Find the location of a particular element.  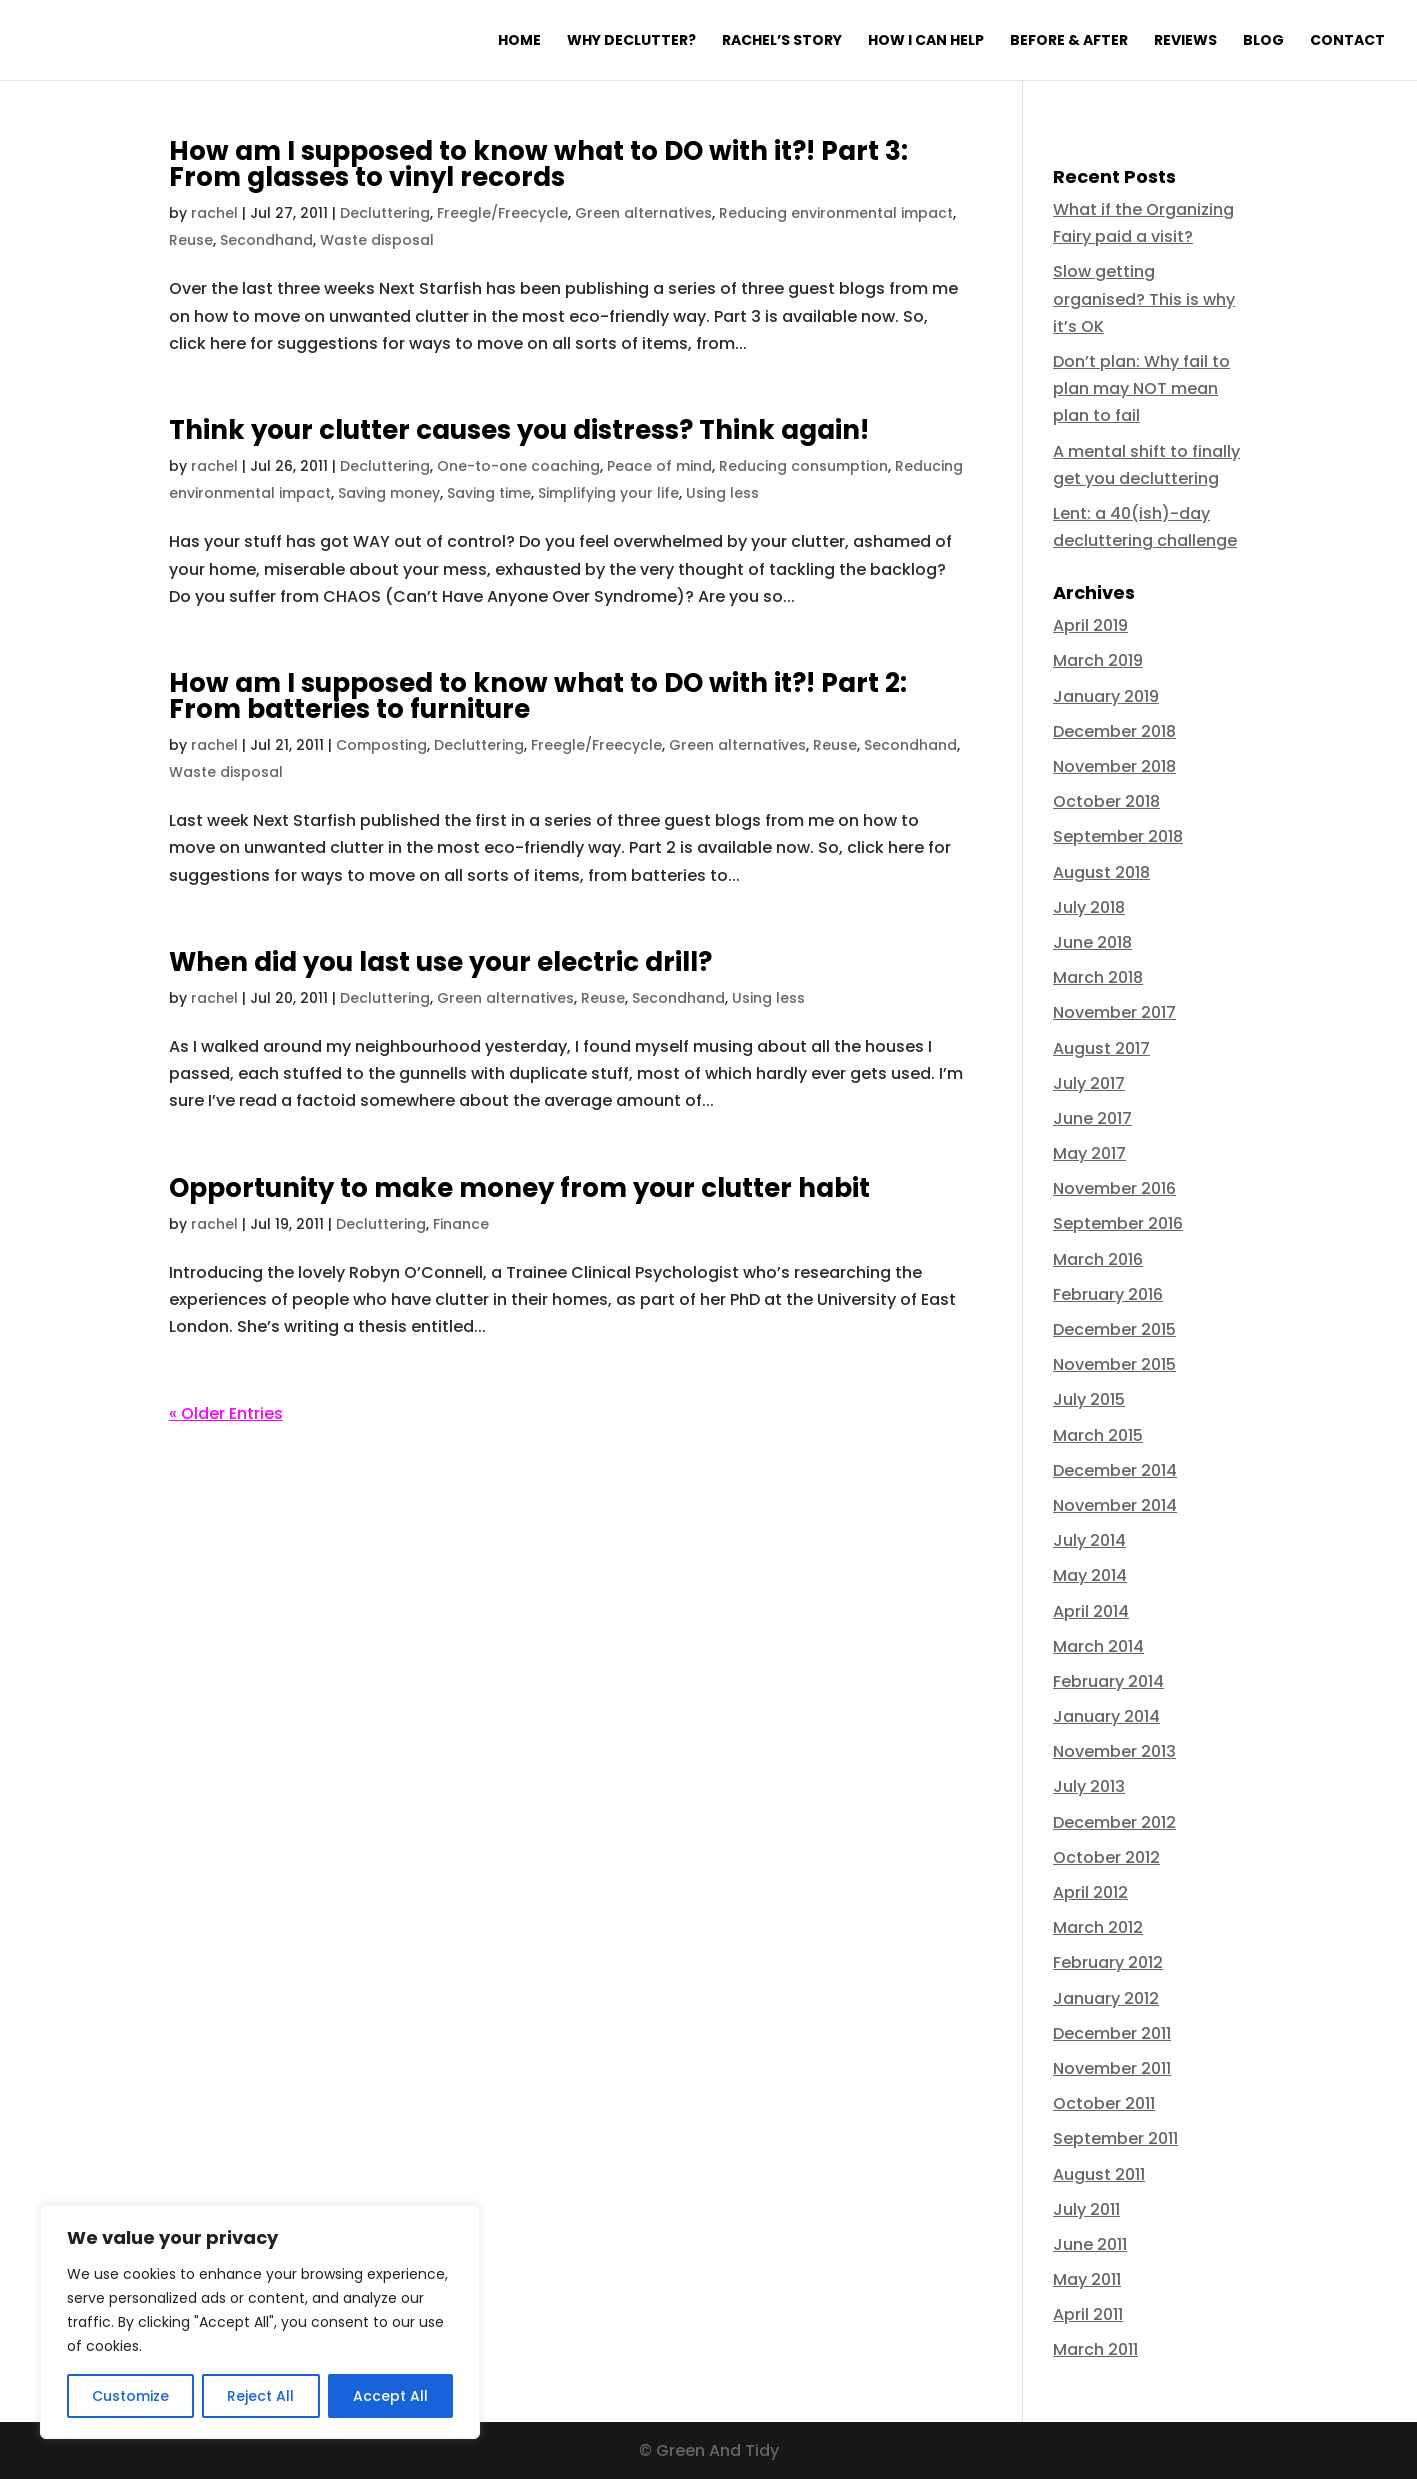

September 2011 is located at coordinates (1115, 2138).